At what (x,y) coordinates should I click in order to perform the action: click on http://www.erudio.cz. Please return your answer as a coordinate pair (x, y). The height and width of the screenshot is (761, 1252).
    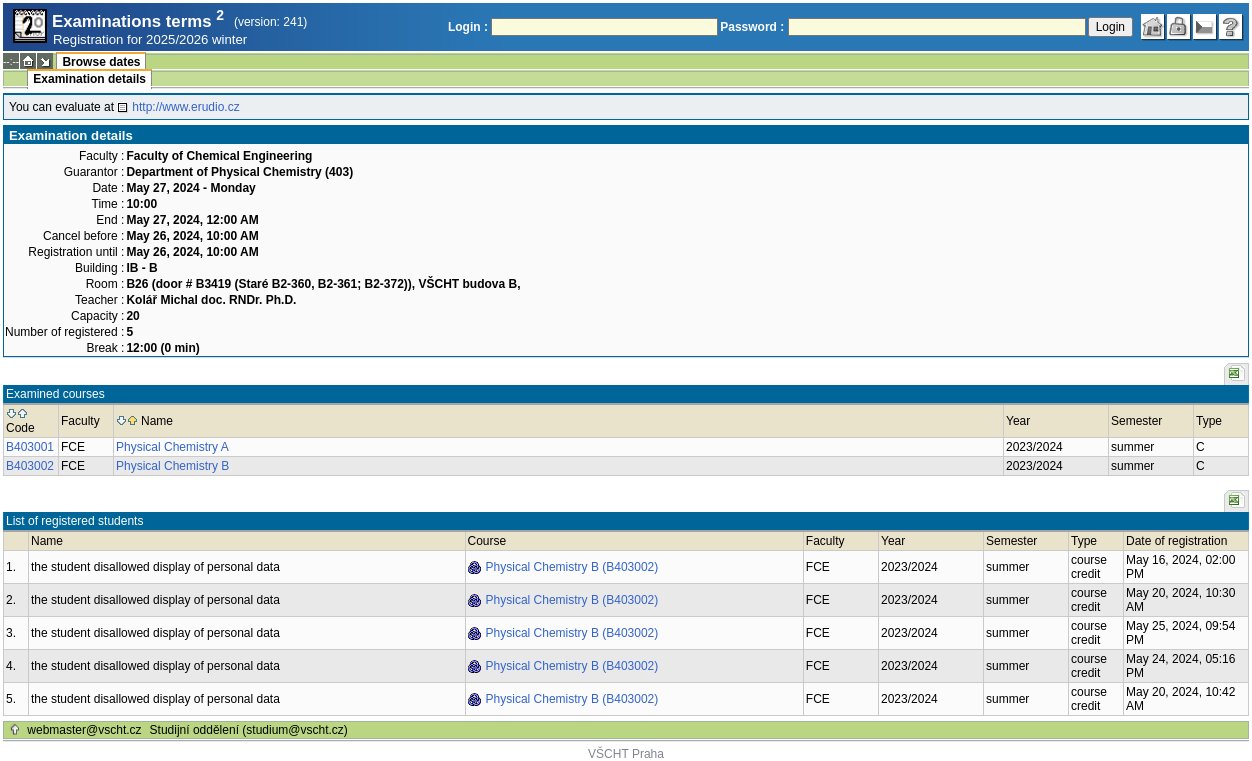
    Looking at the image, I should click on (185, 107).